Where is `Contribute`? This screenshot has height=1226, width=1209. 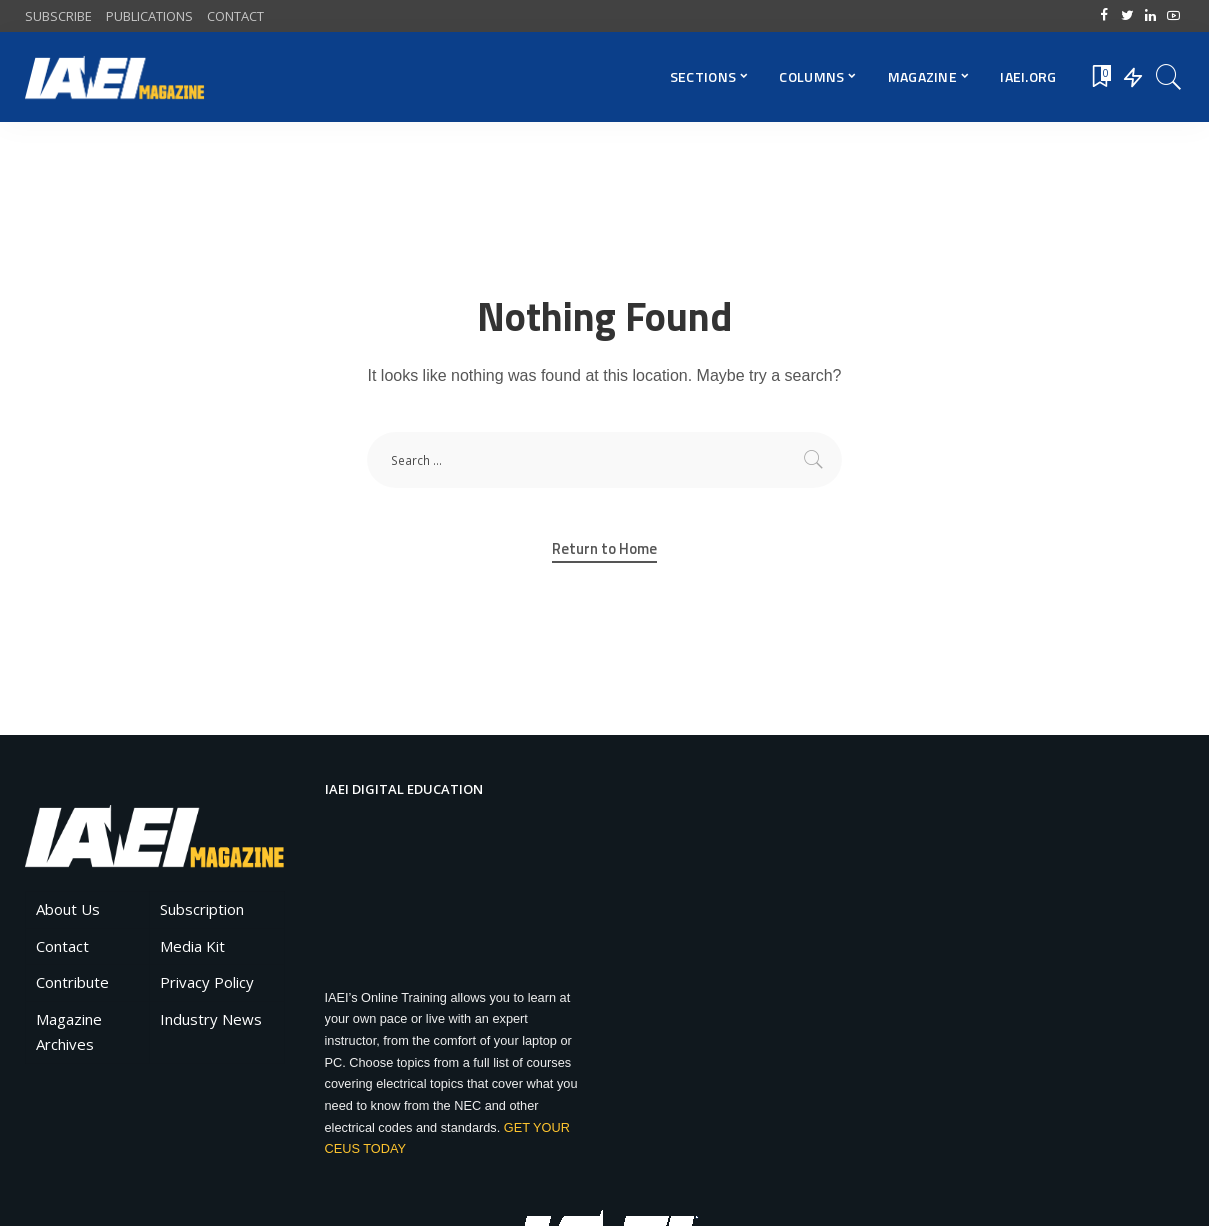
Contribute is located at coordinates (72, 982).